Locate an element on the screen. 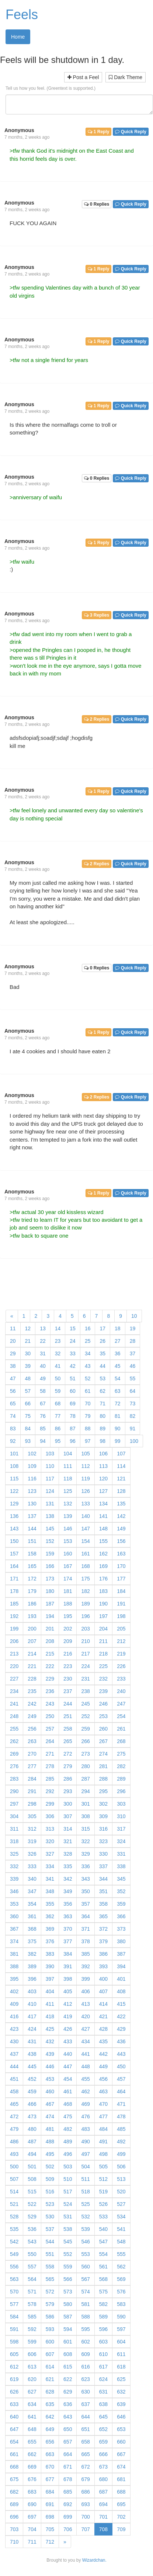  625 is located at coordinates (121, 2379).